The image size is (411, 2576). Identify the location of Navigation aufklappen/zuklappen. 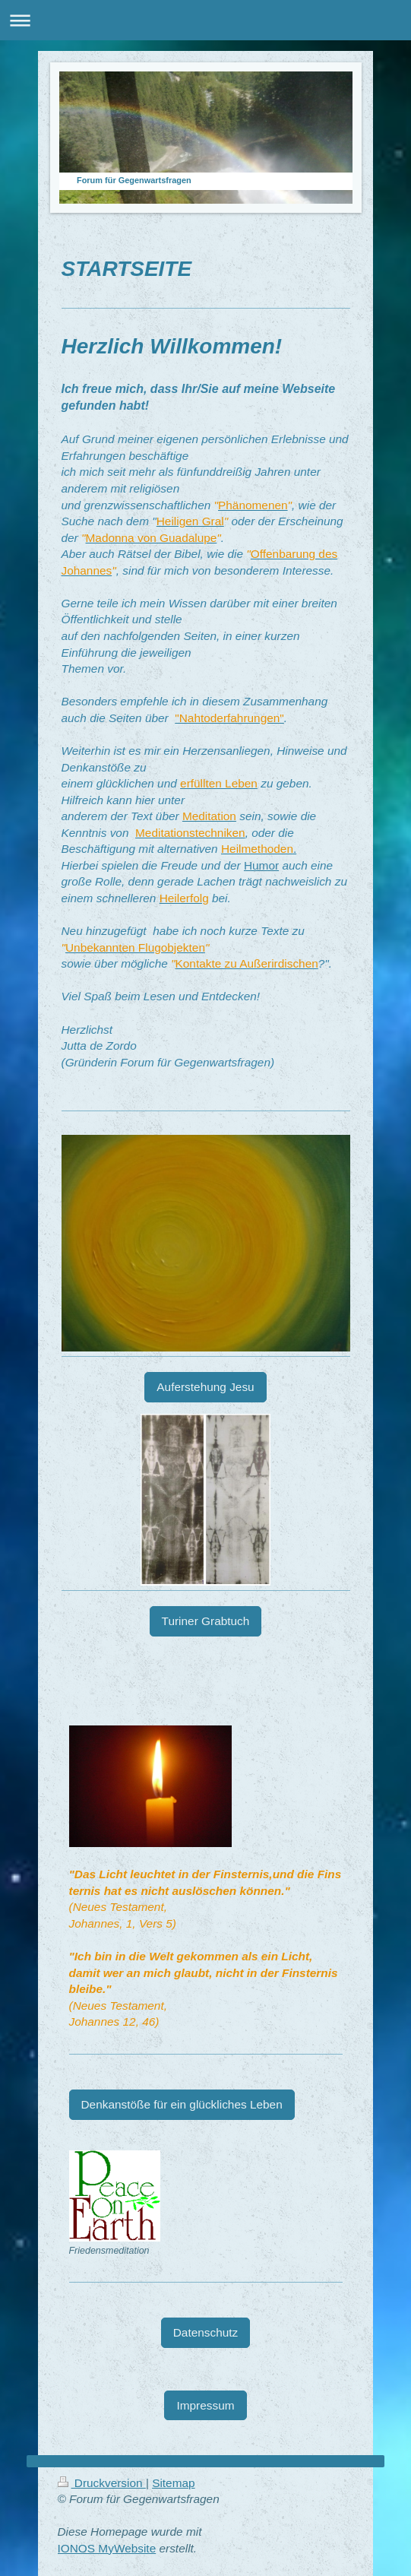
(205, 20).